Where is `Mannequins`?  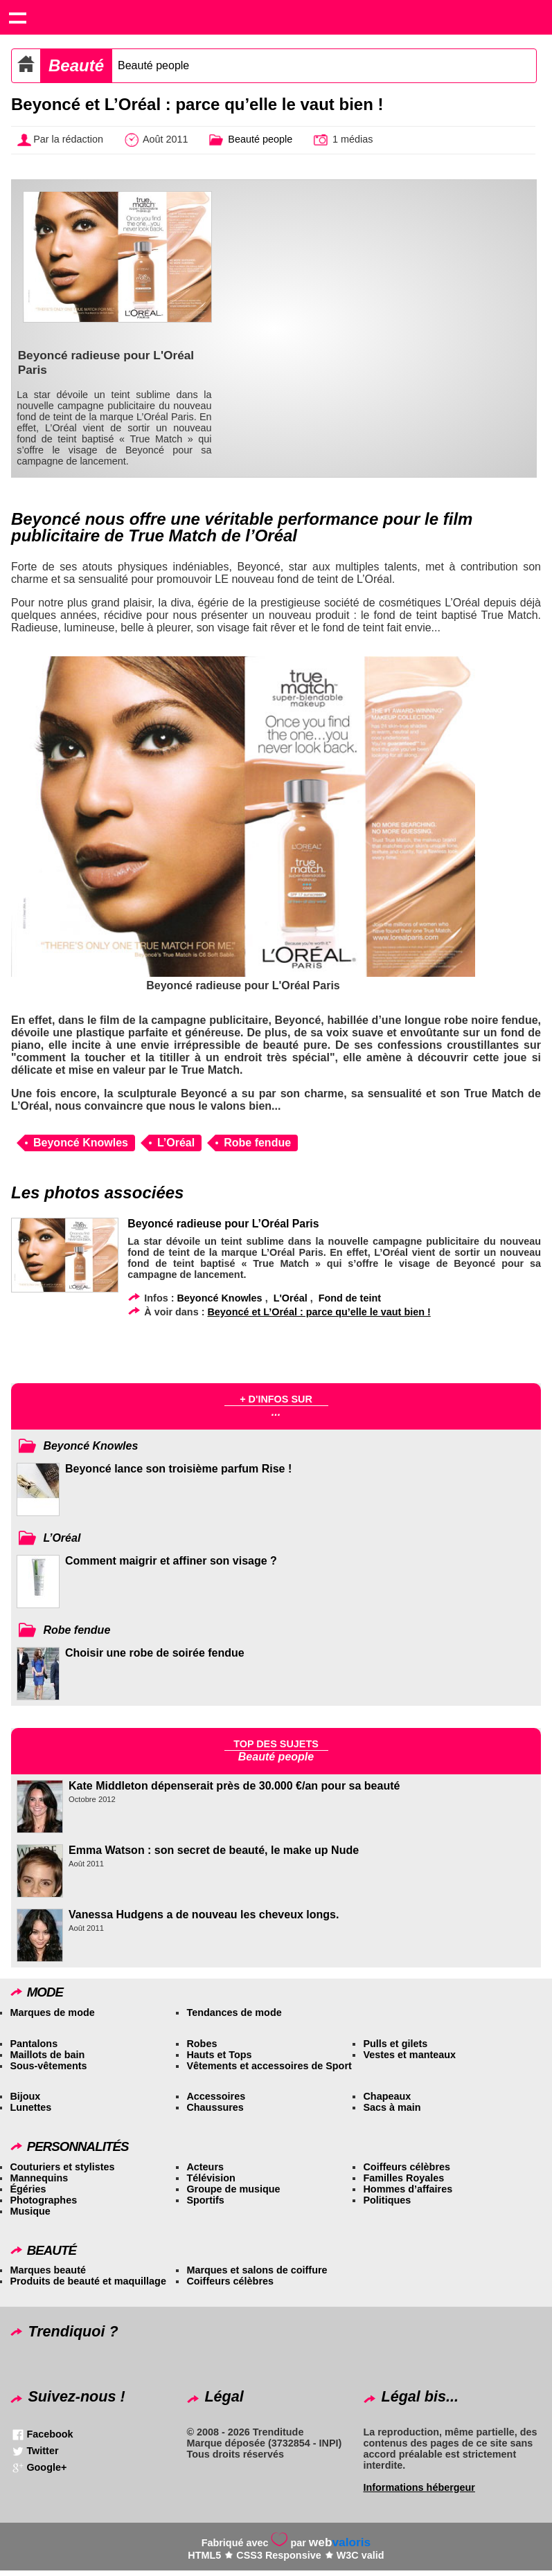 Mannequins is located at coordinates (39, 2177).